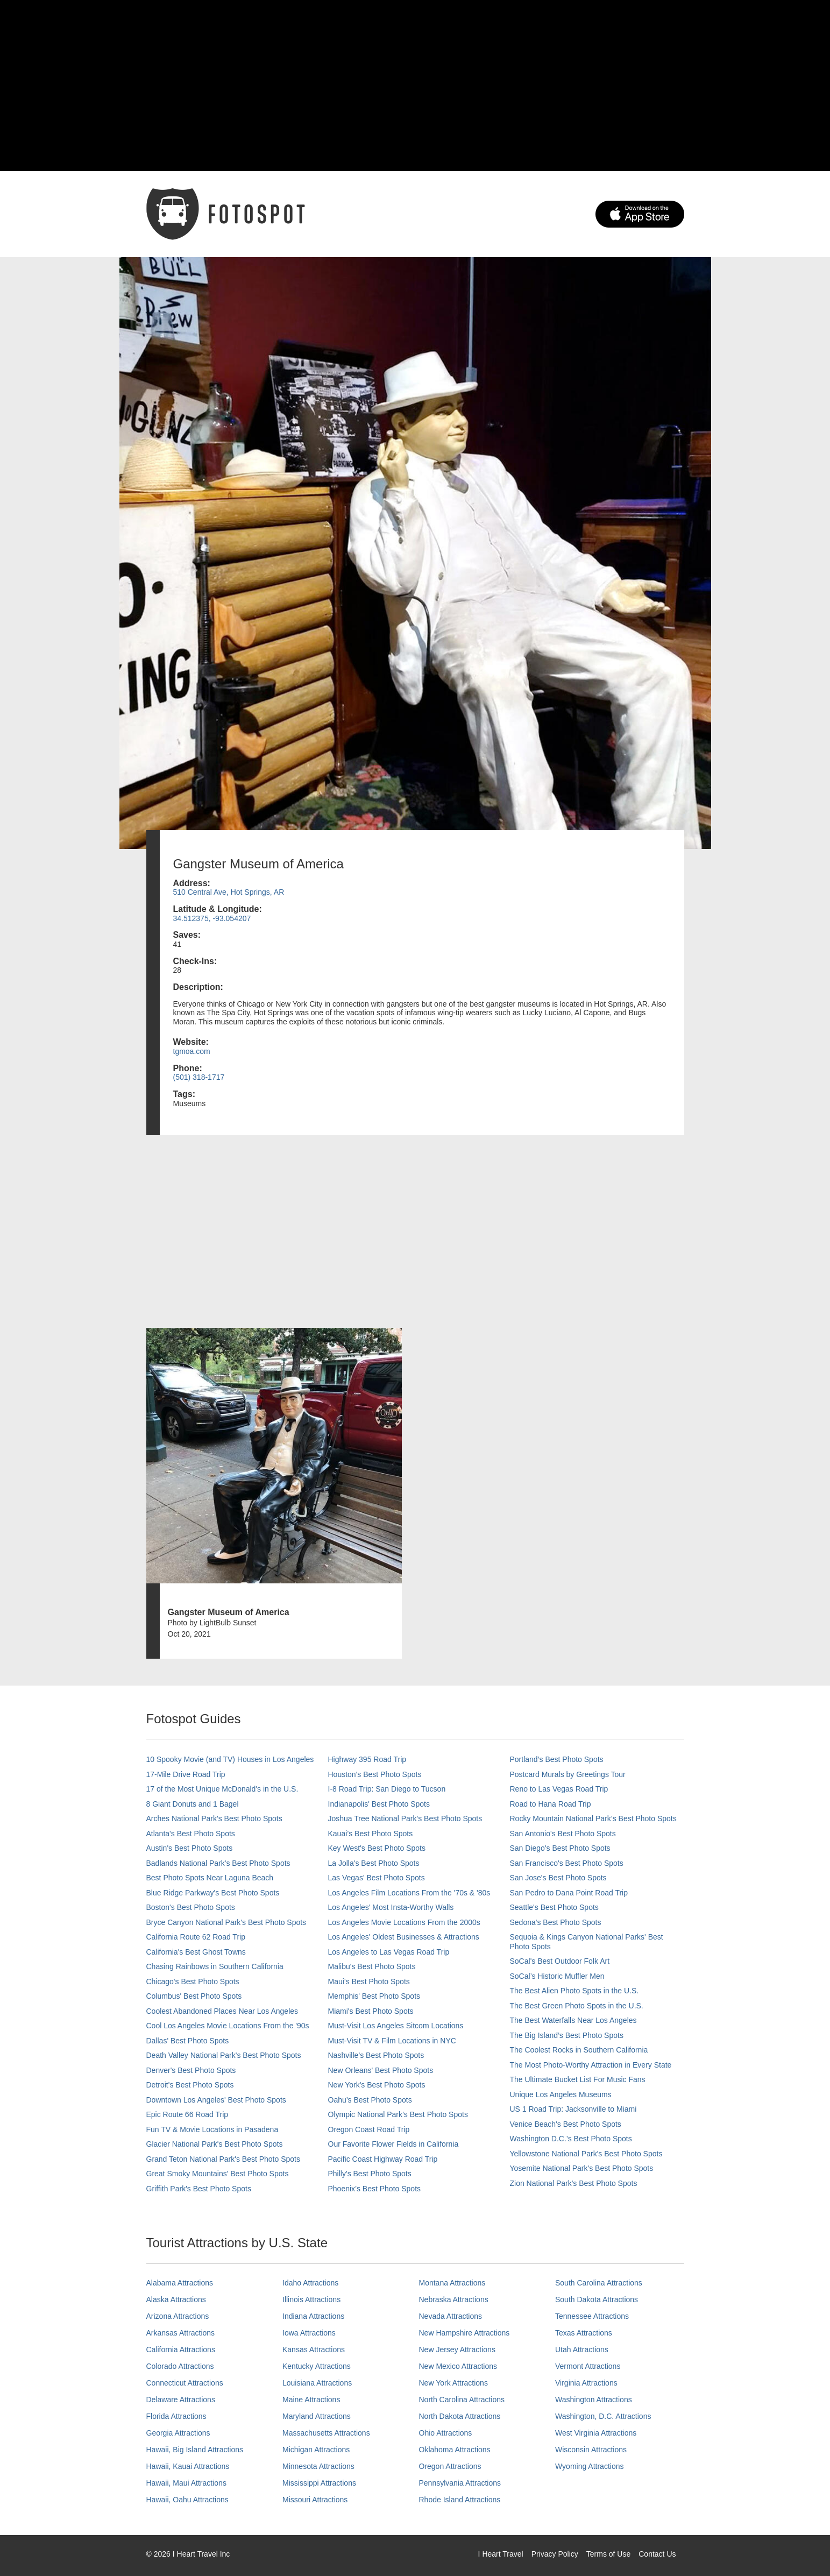 The width and height of the screenshot is (830, 2576). What do you see at coordinates (404, 1922) in the screenshot?
I see `Los Angeles Movie Locations From the 2000s` at bounding box center [404, 1922].